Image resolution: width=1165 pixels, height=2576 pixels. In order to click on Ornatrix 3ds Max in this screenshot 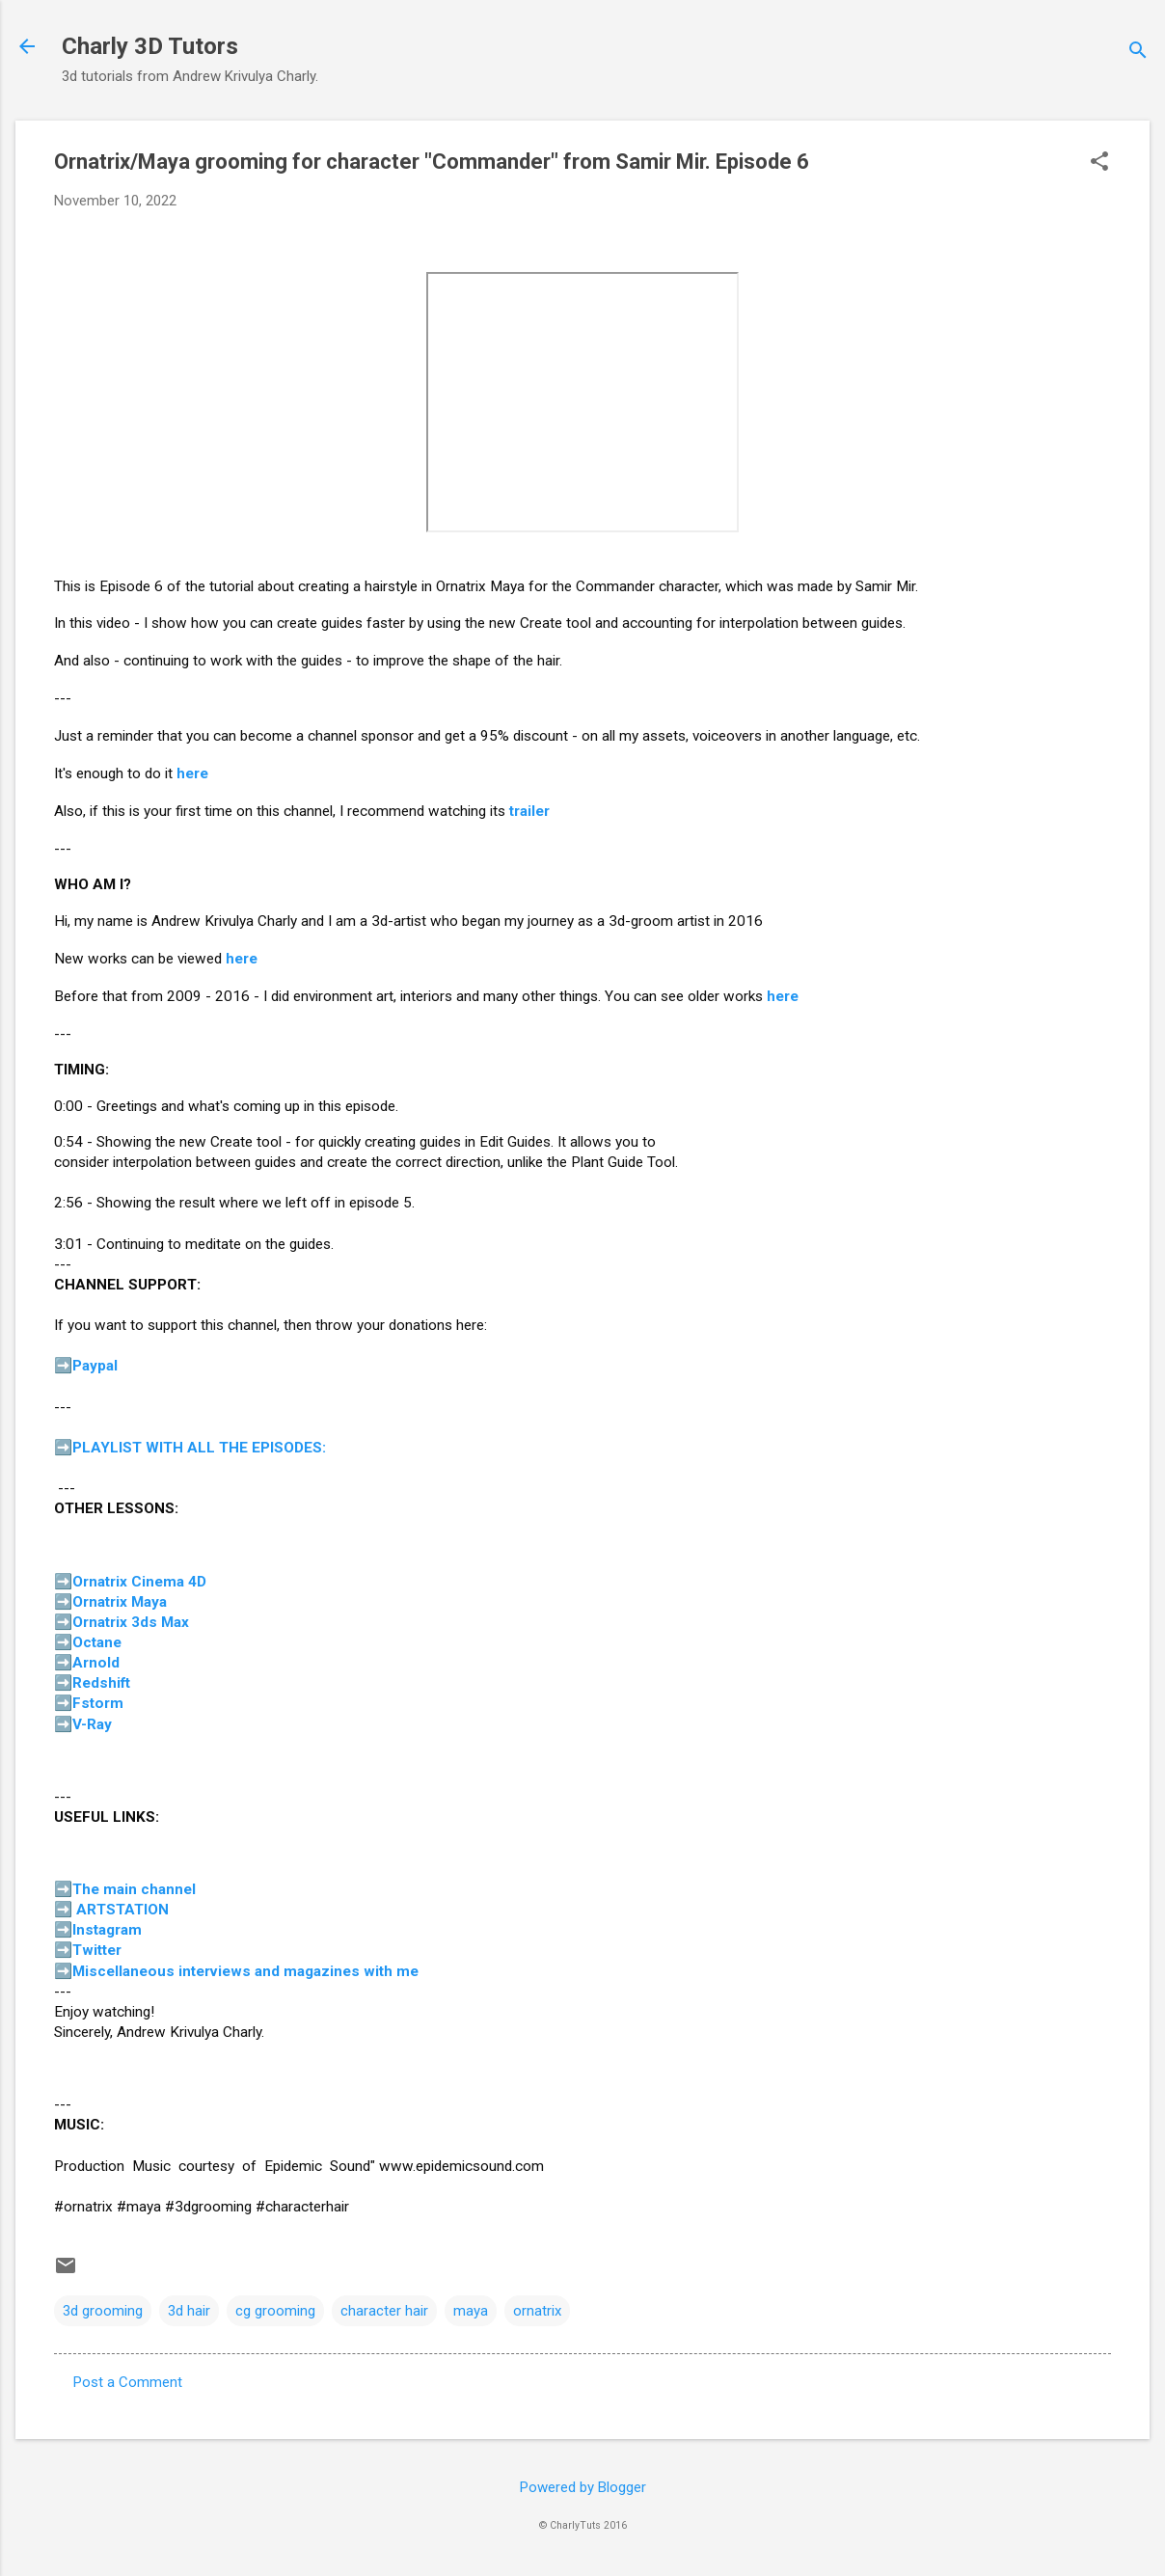, I will do `click(130, 1622)`.